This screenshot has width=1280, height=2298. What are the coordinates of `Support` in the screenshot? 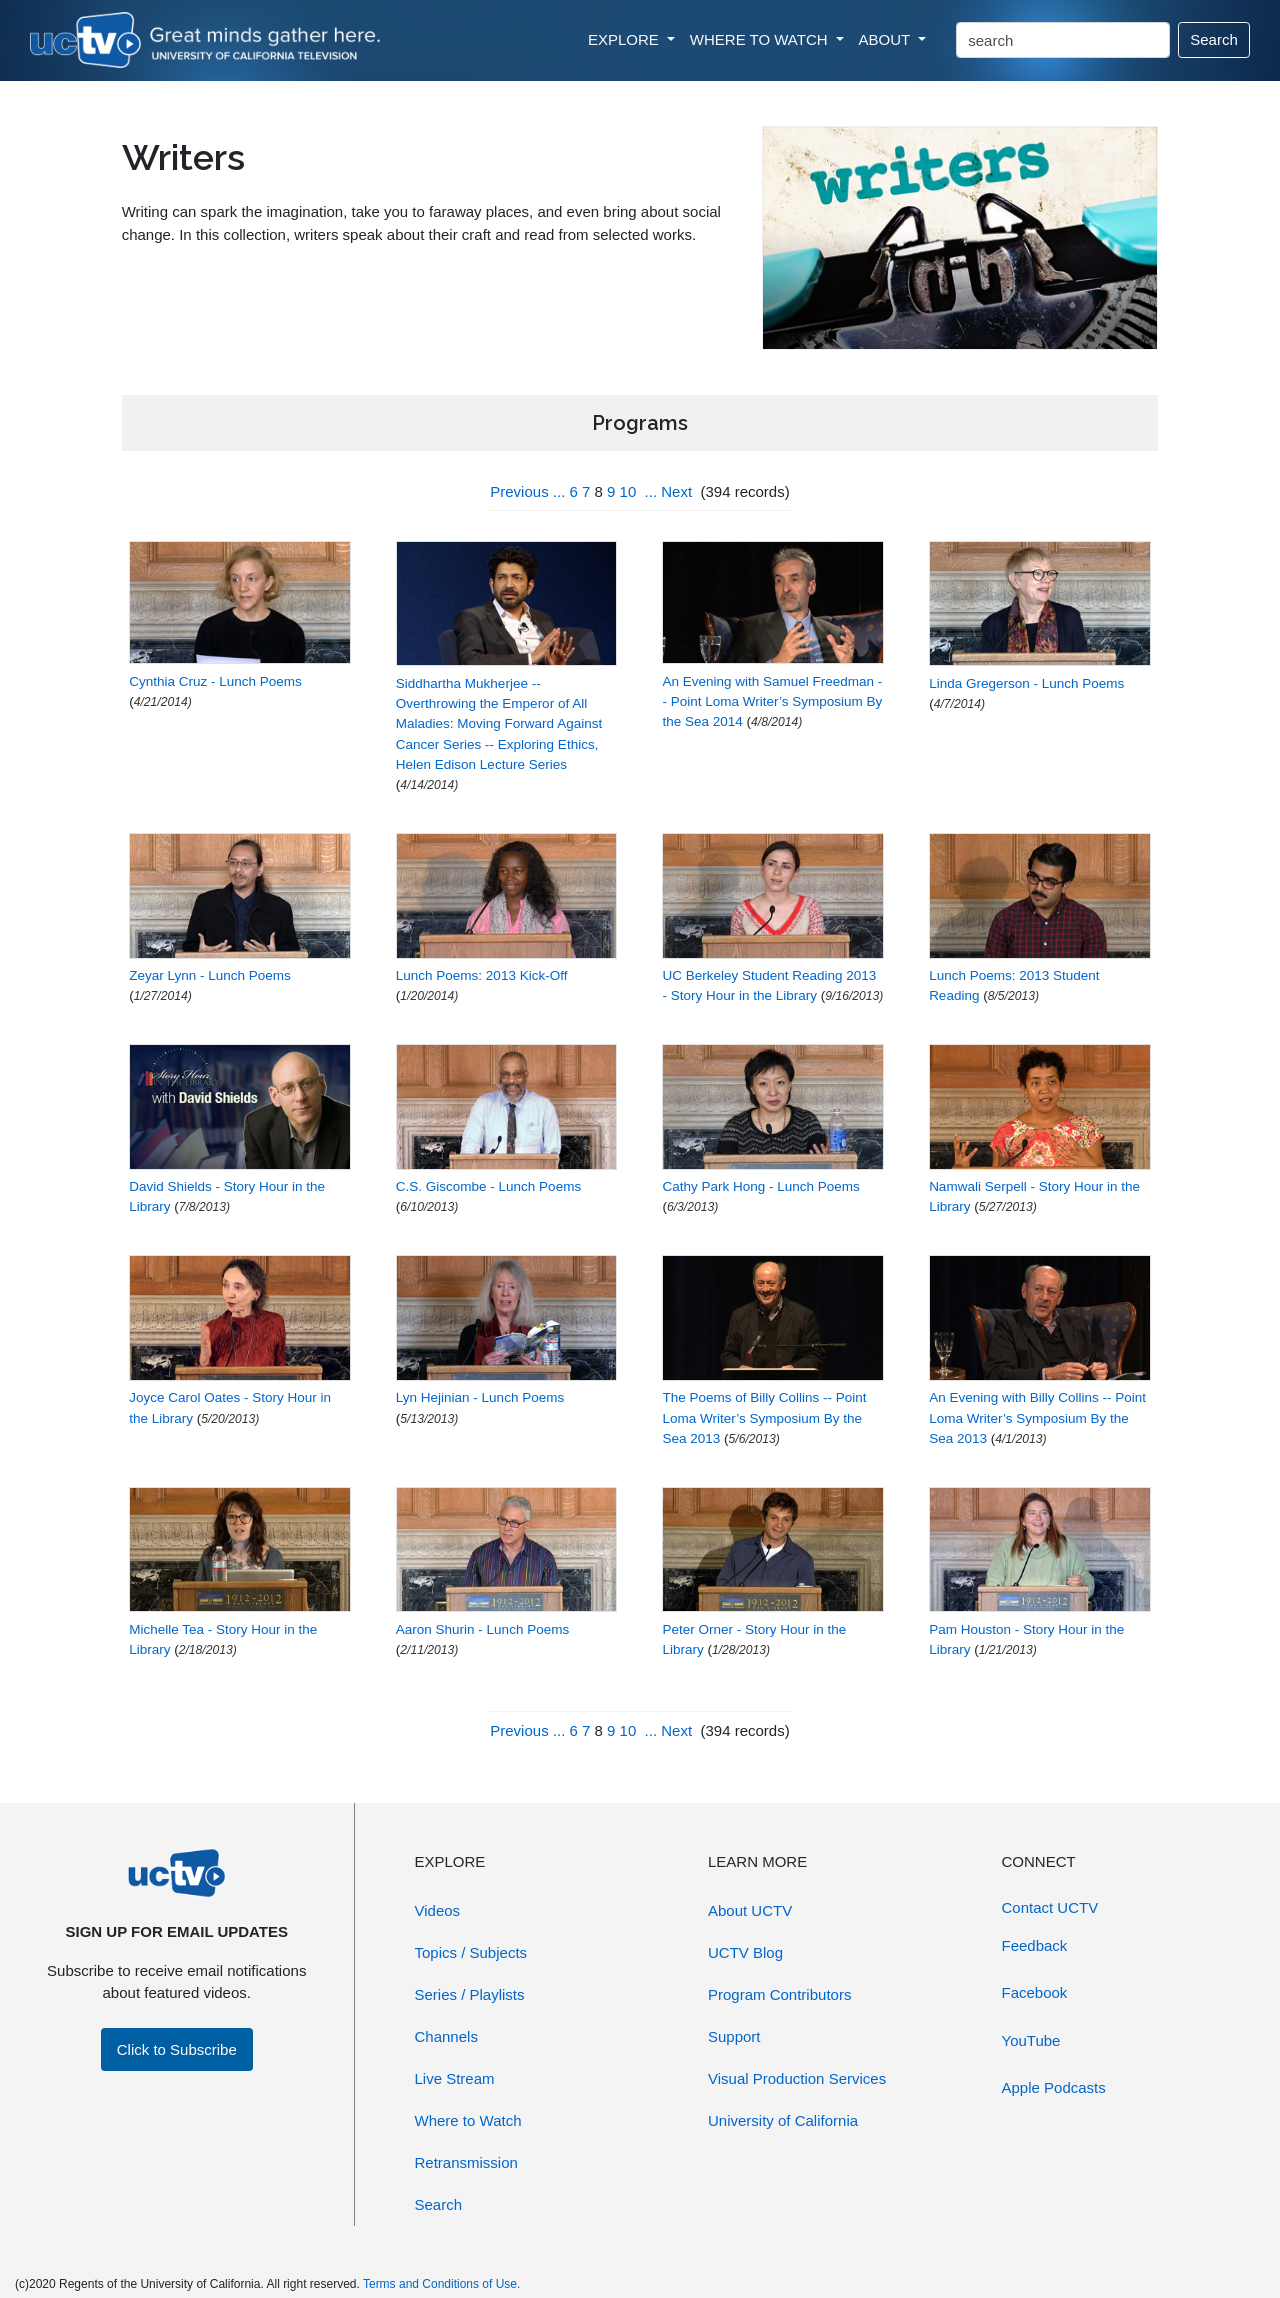 It's located at (734, 2036).